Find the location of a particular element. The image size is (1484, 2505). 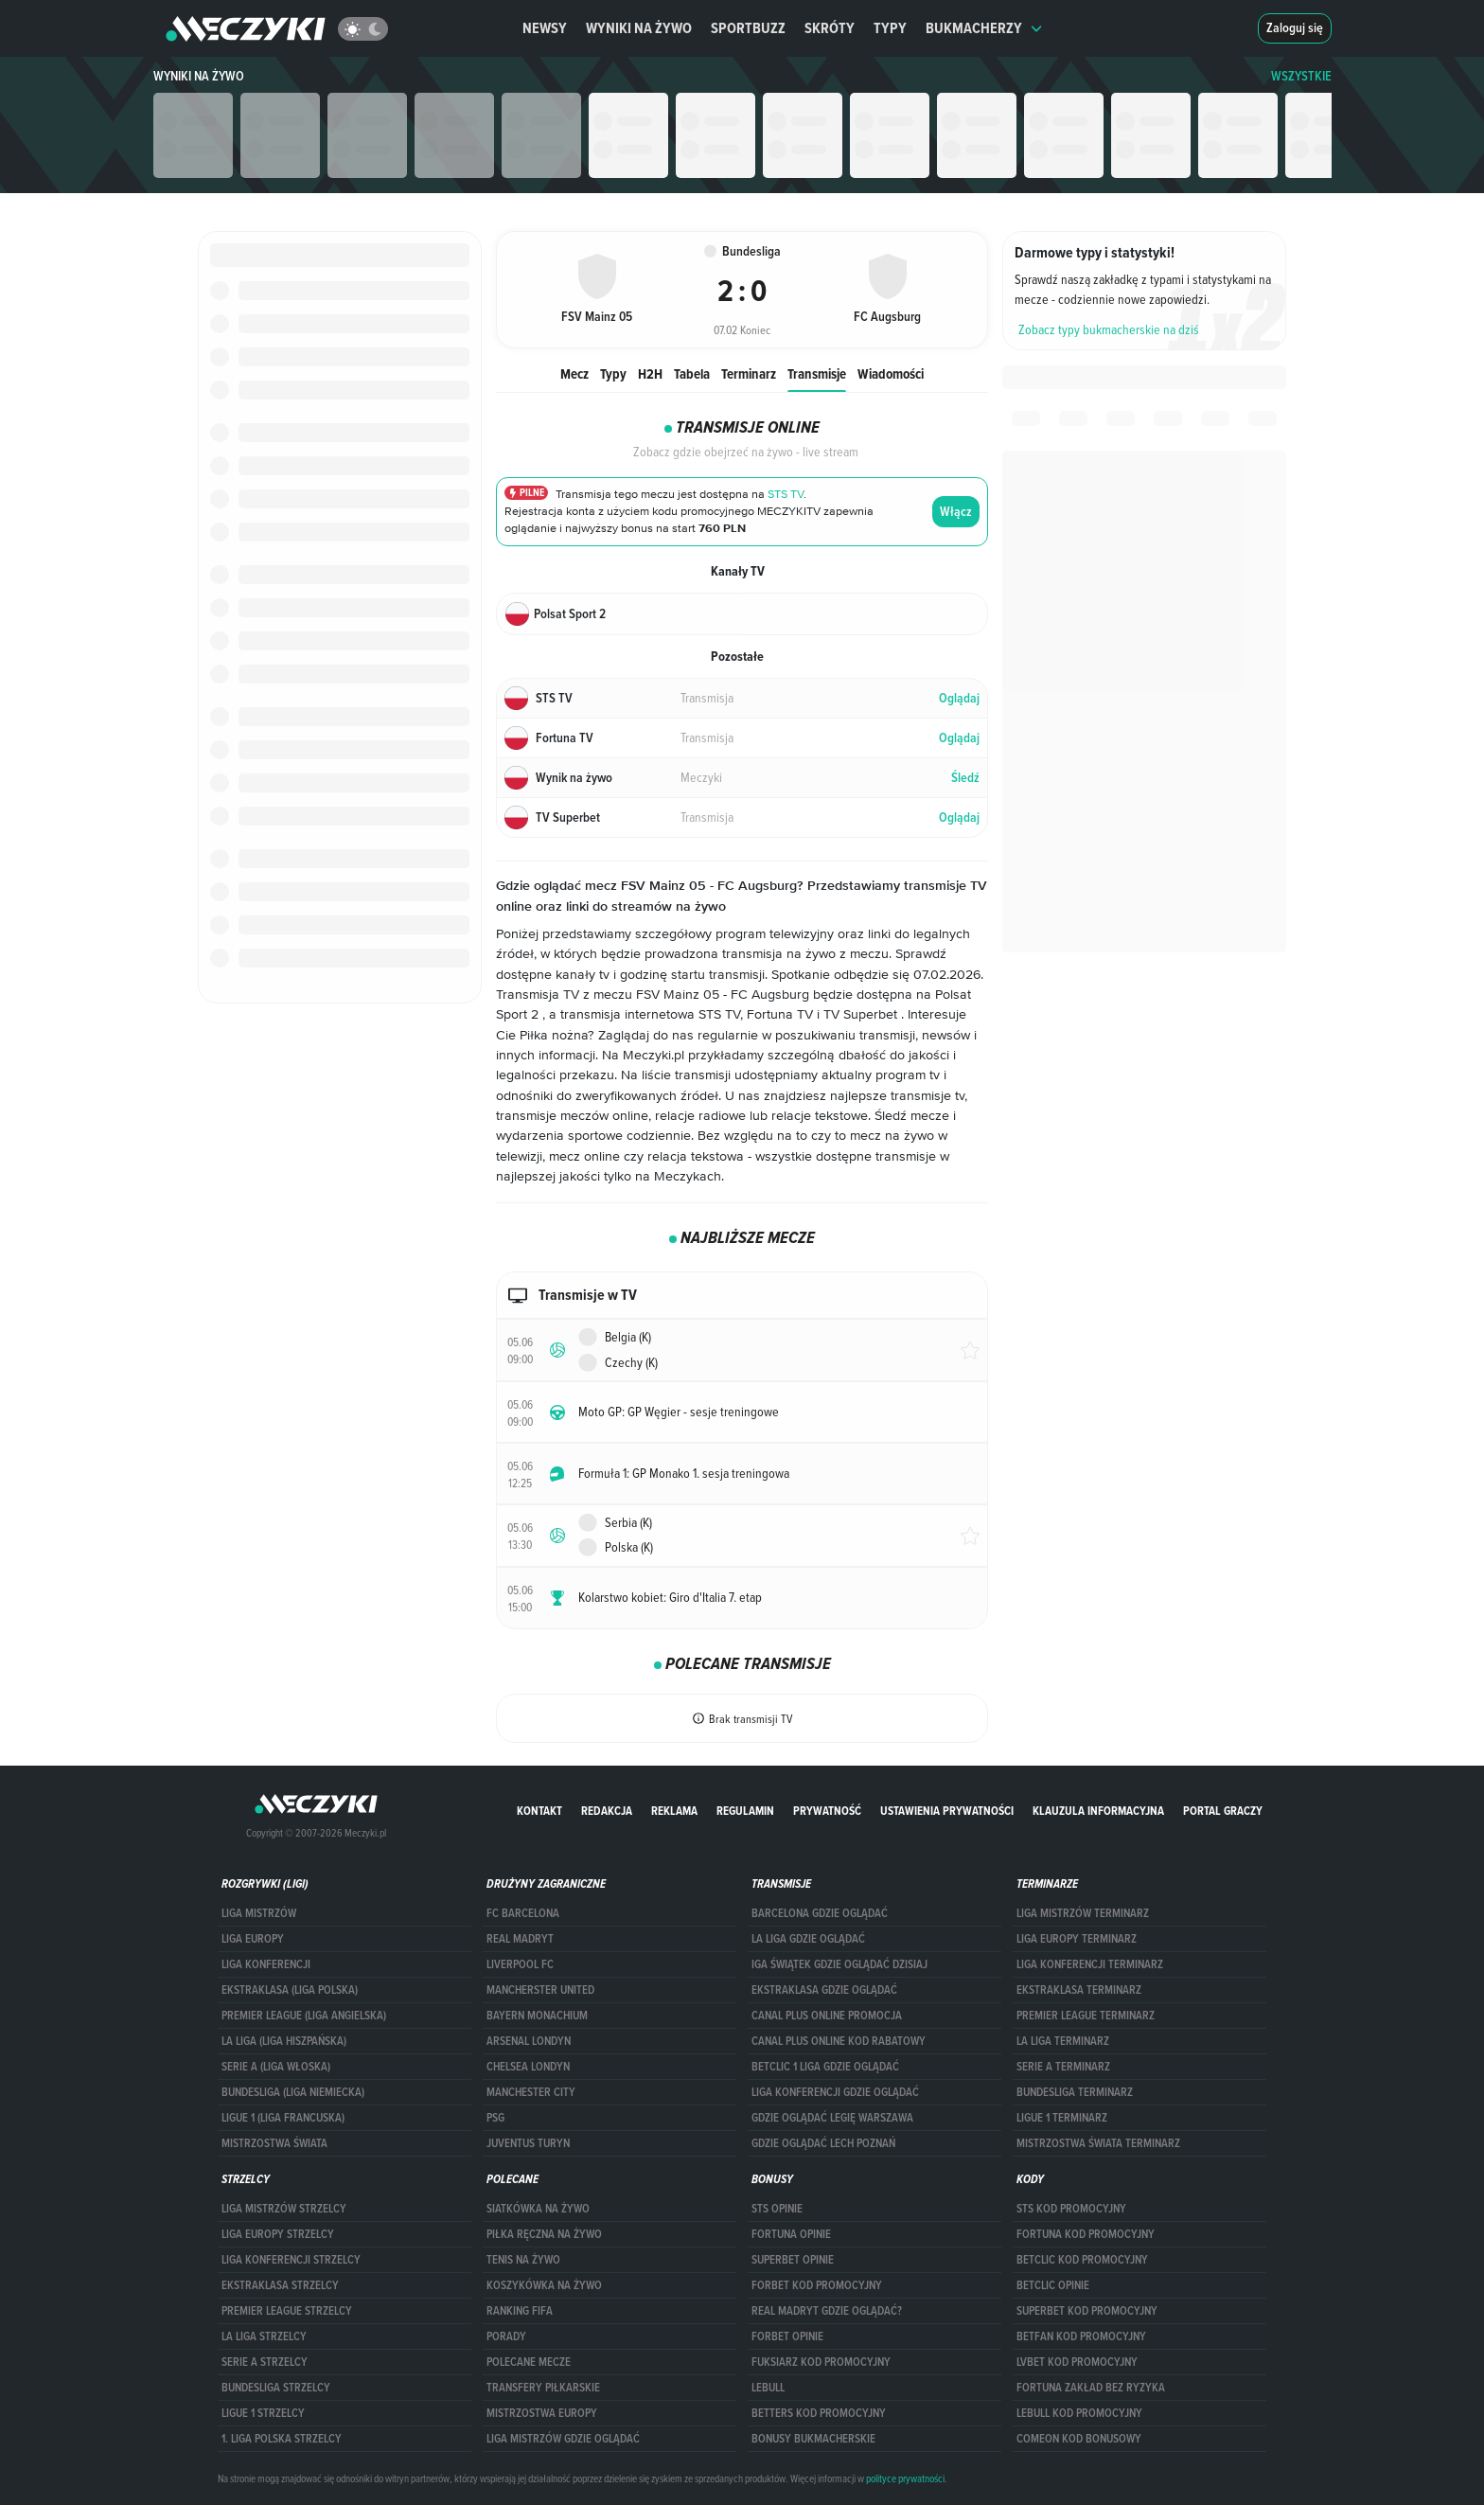

FSV Mainz 05 vs. FC Augsburg is located at coordinates (812, 202).